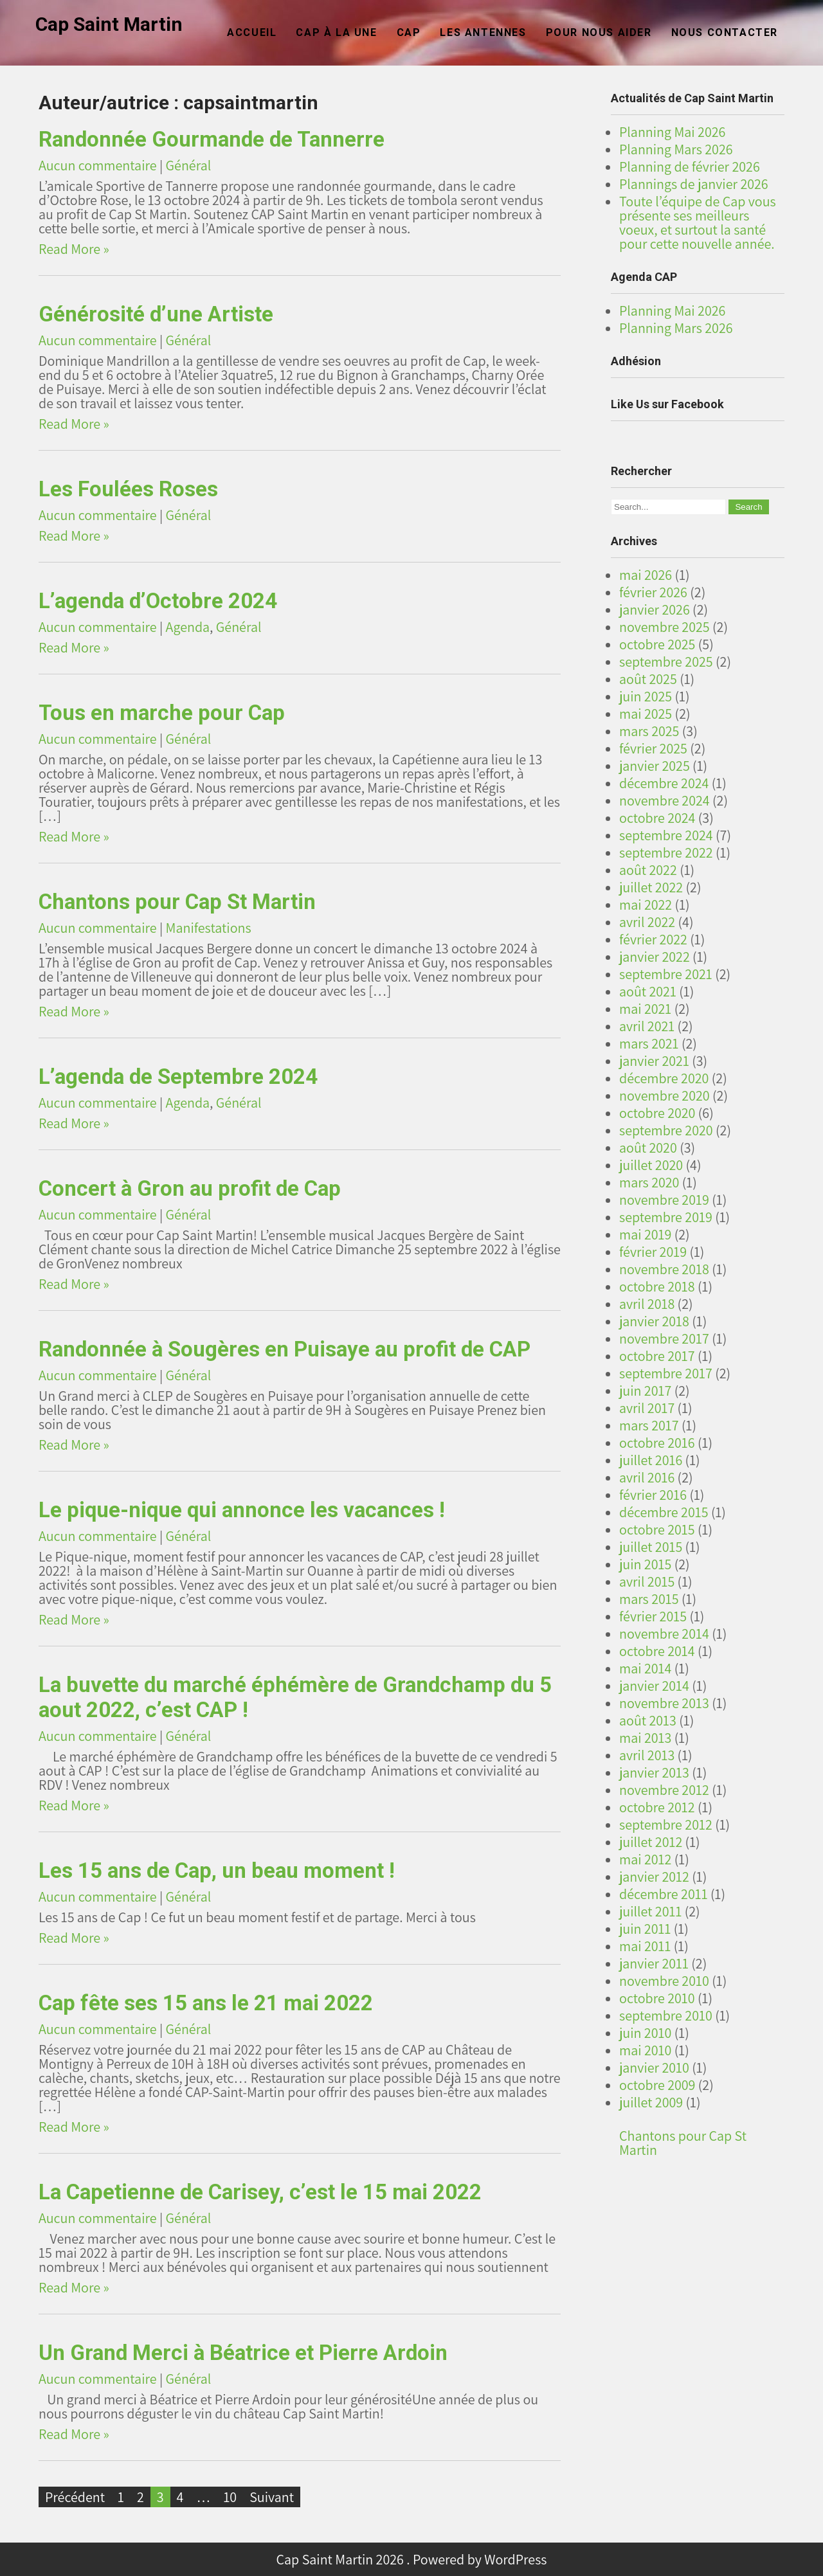 This screenshot has width=823, height=2576. Describe the element at coordinates (190, 1188) in the screenshot. I see `Concert à Gron au profit de Cap` at that location.